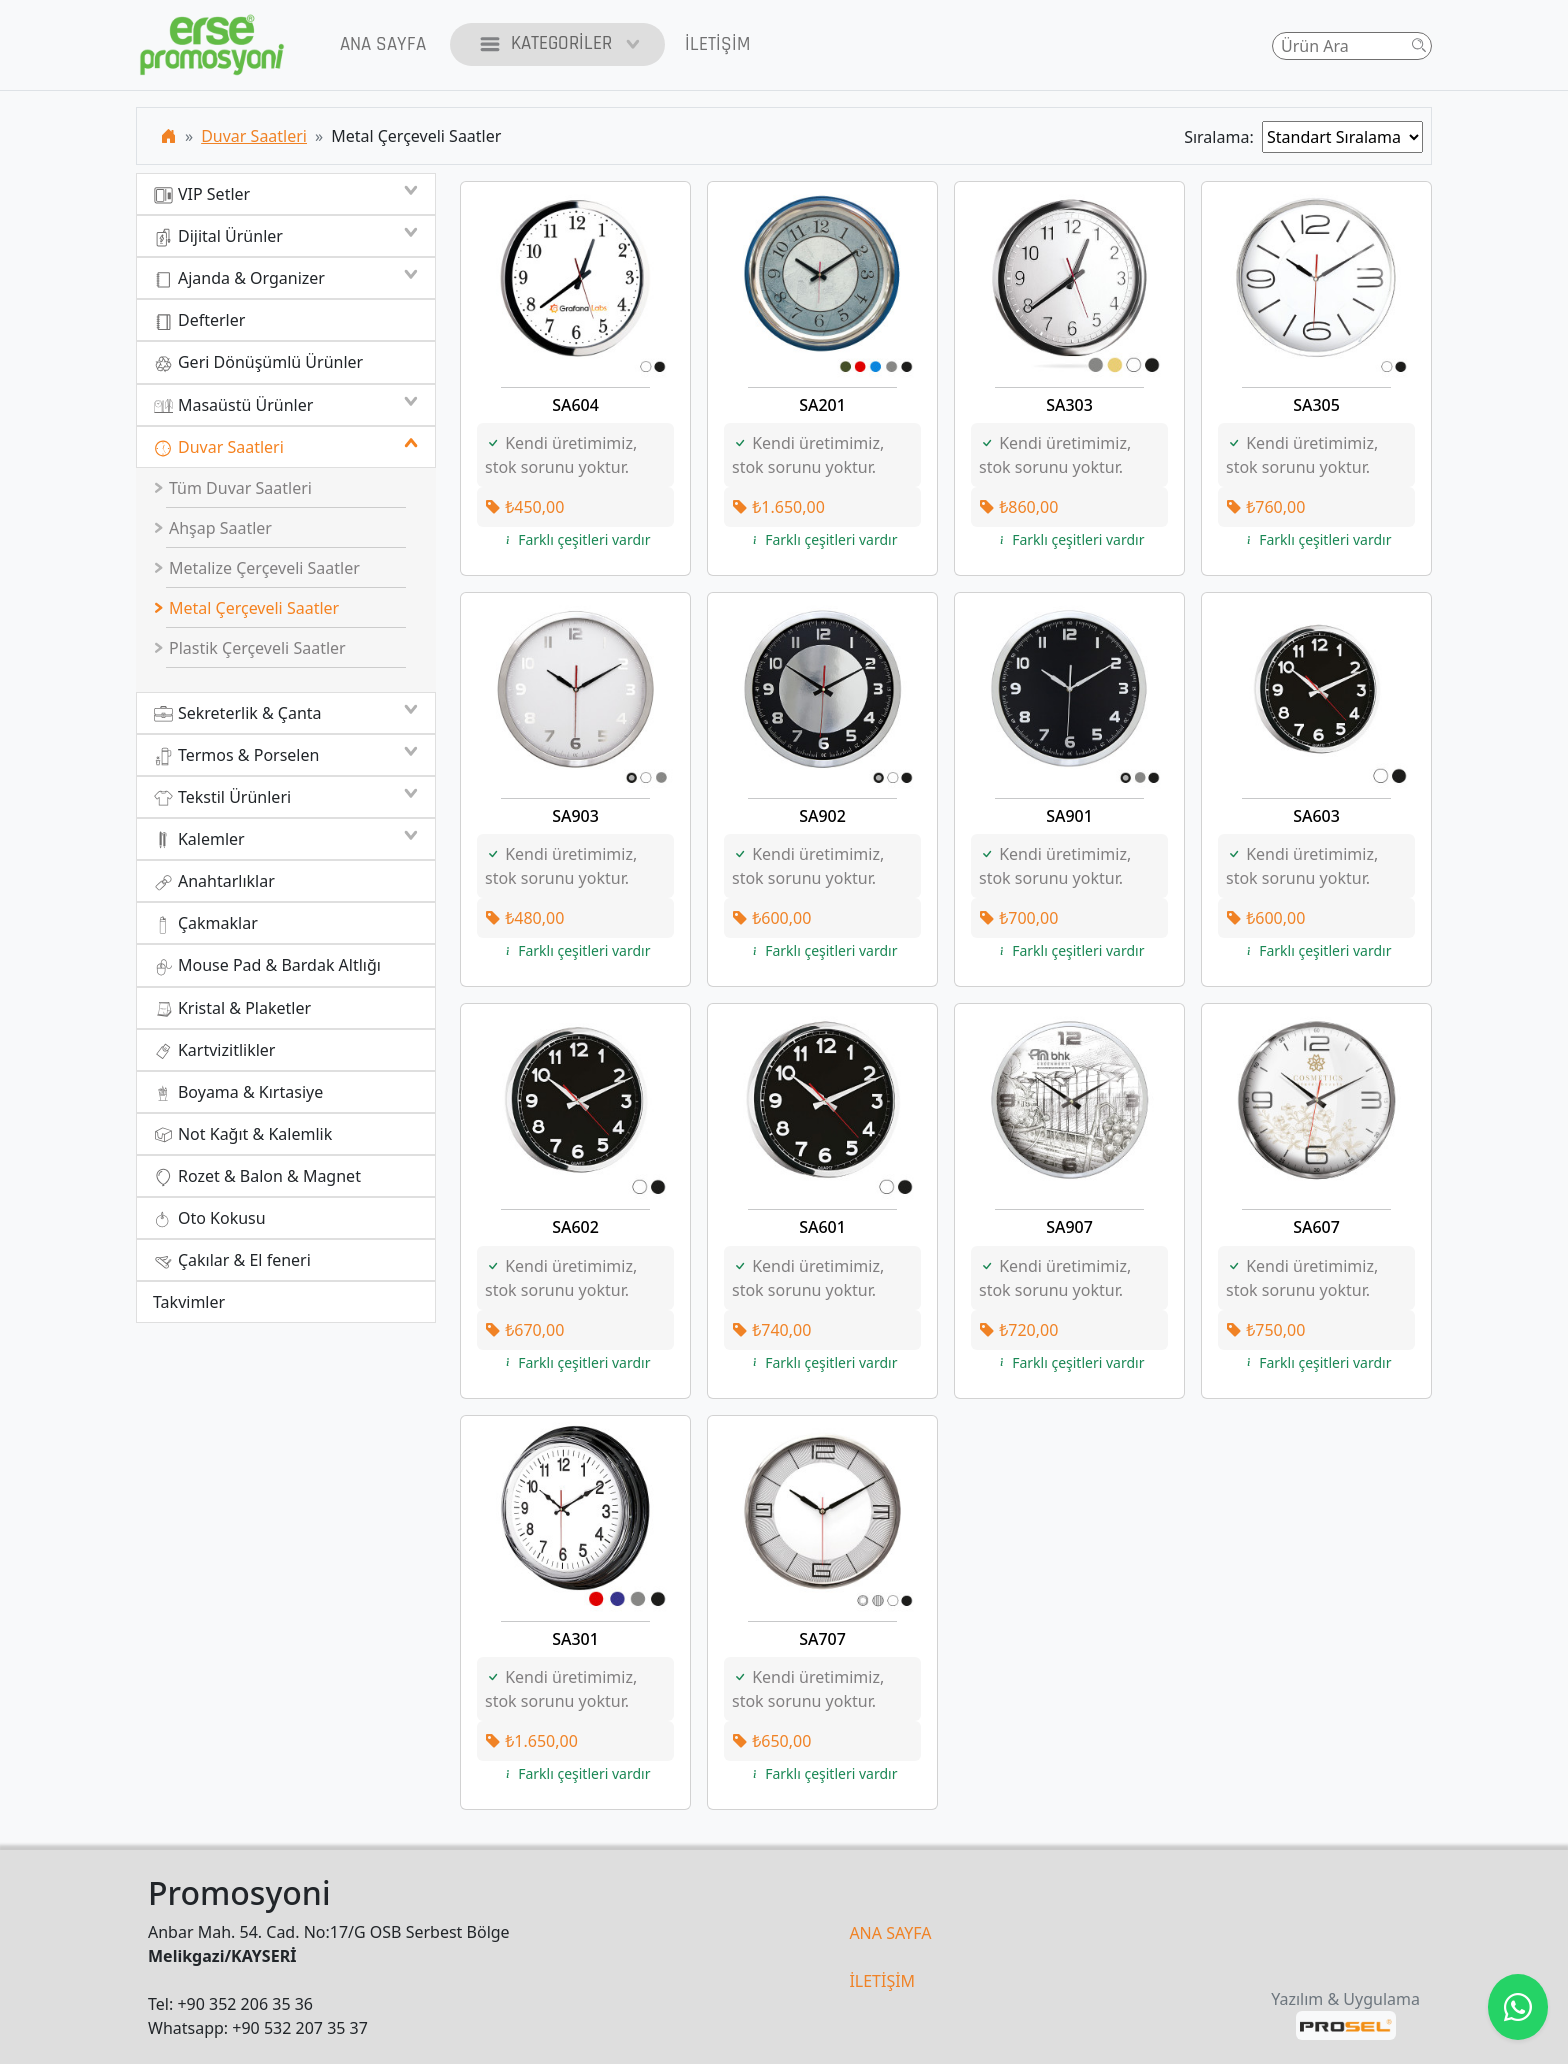 The image size is (1568, 2064). I want to click on Plastik Çerçeveli Saatler, so click(250, 648).